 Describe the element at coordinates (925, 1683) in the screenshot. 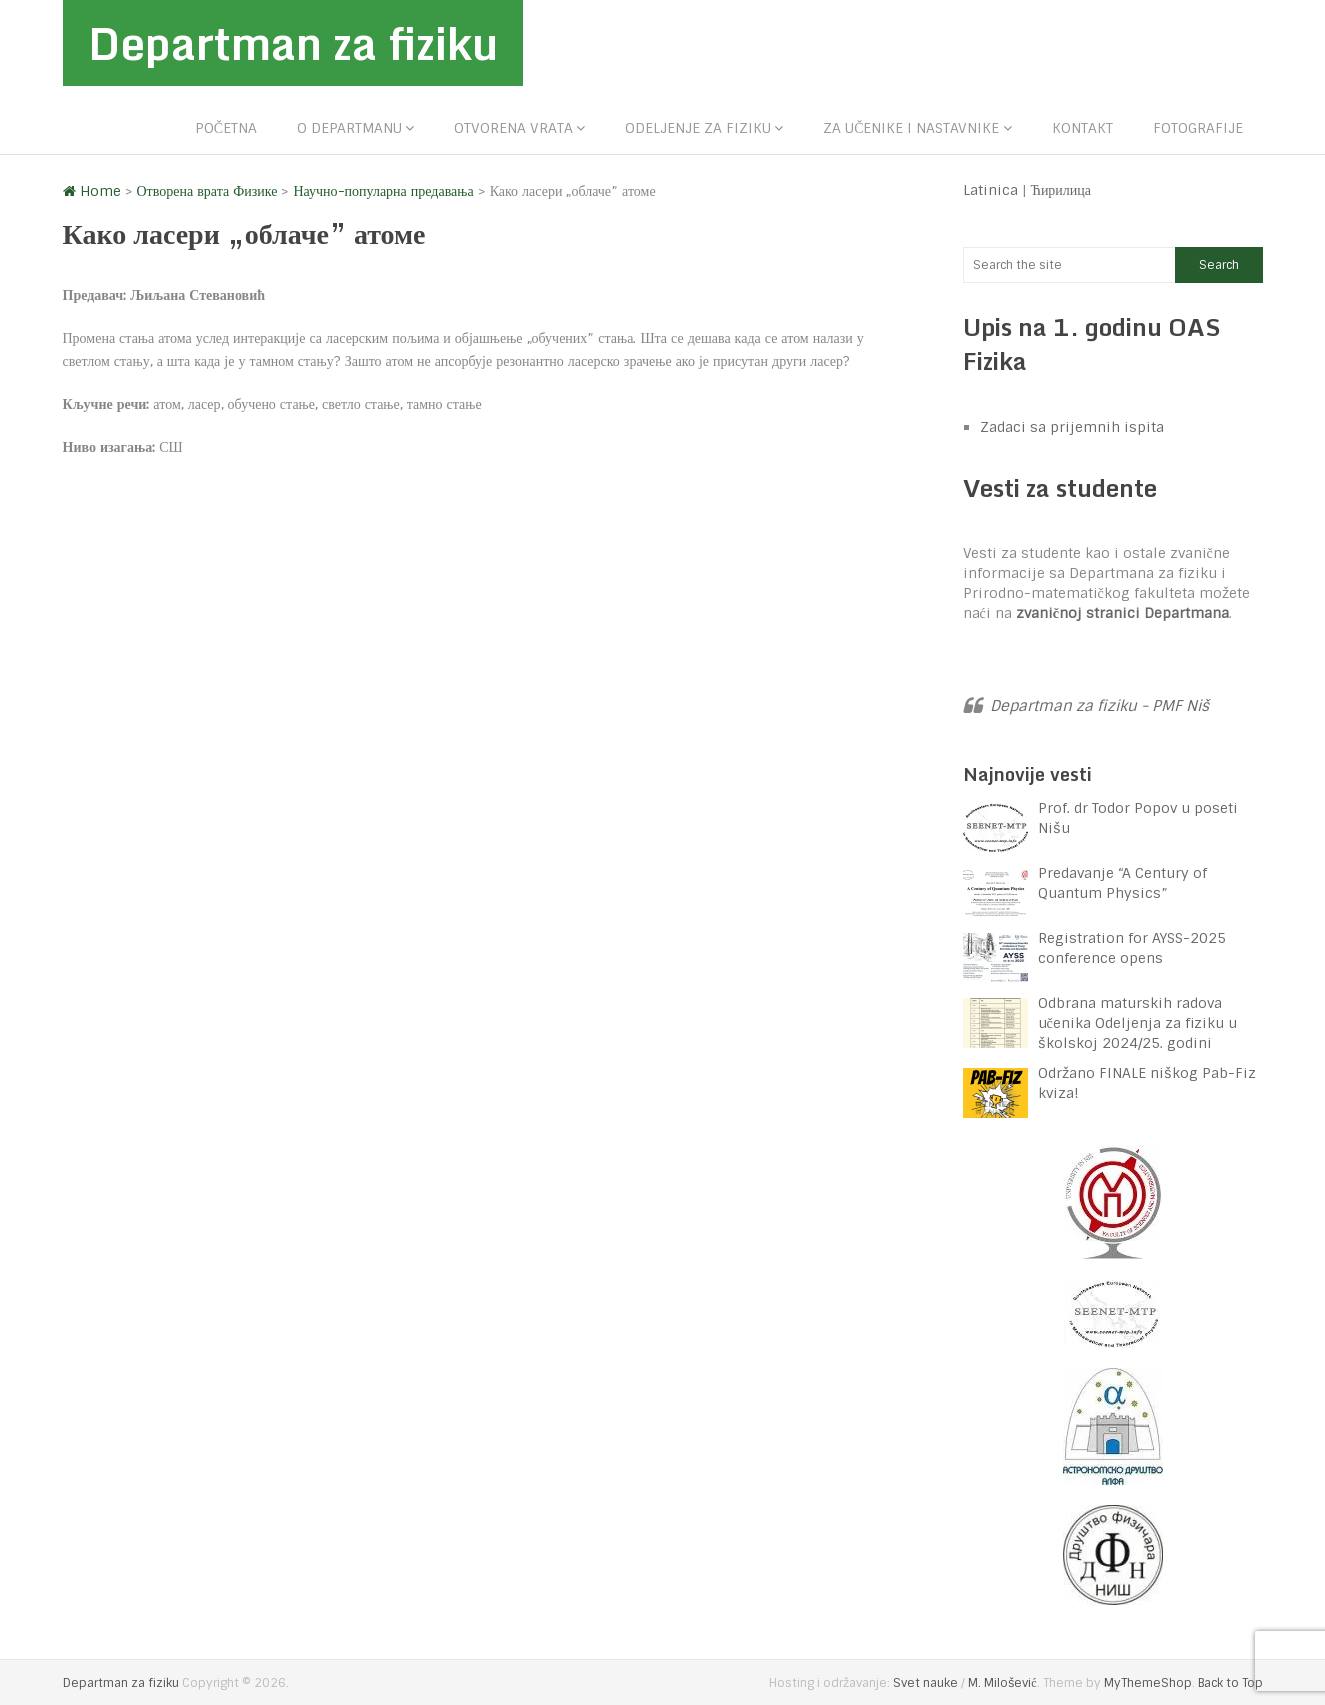

I see `Svet nauke` at that location.